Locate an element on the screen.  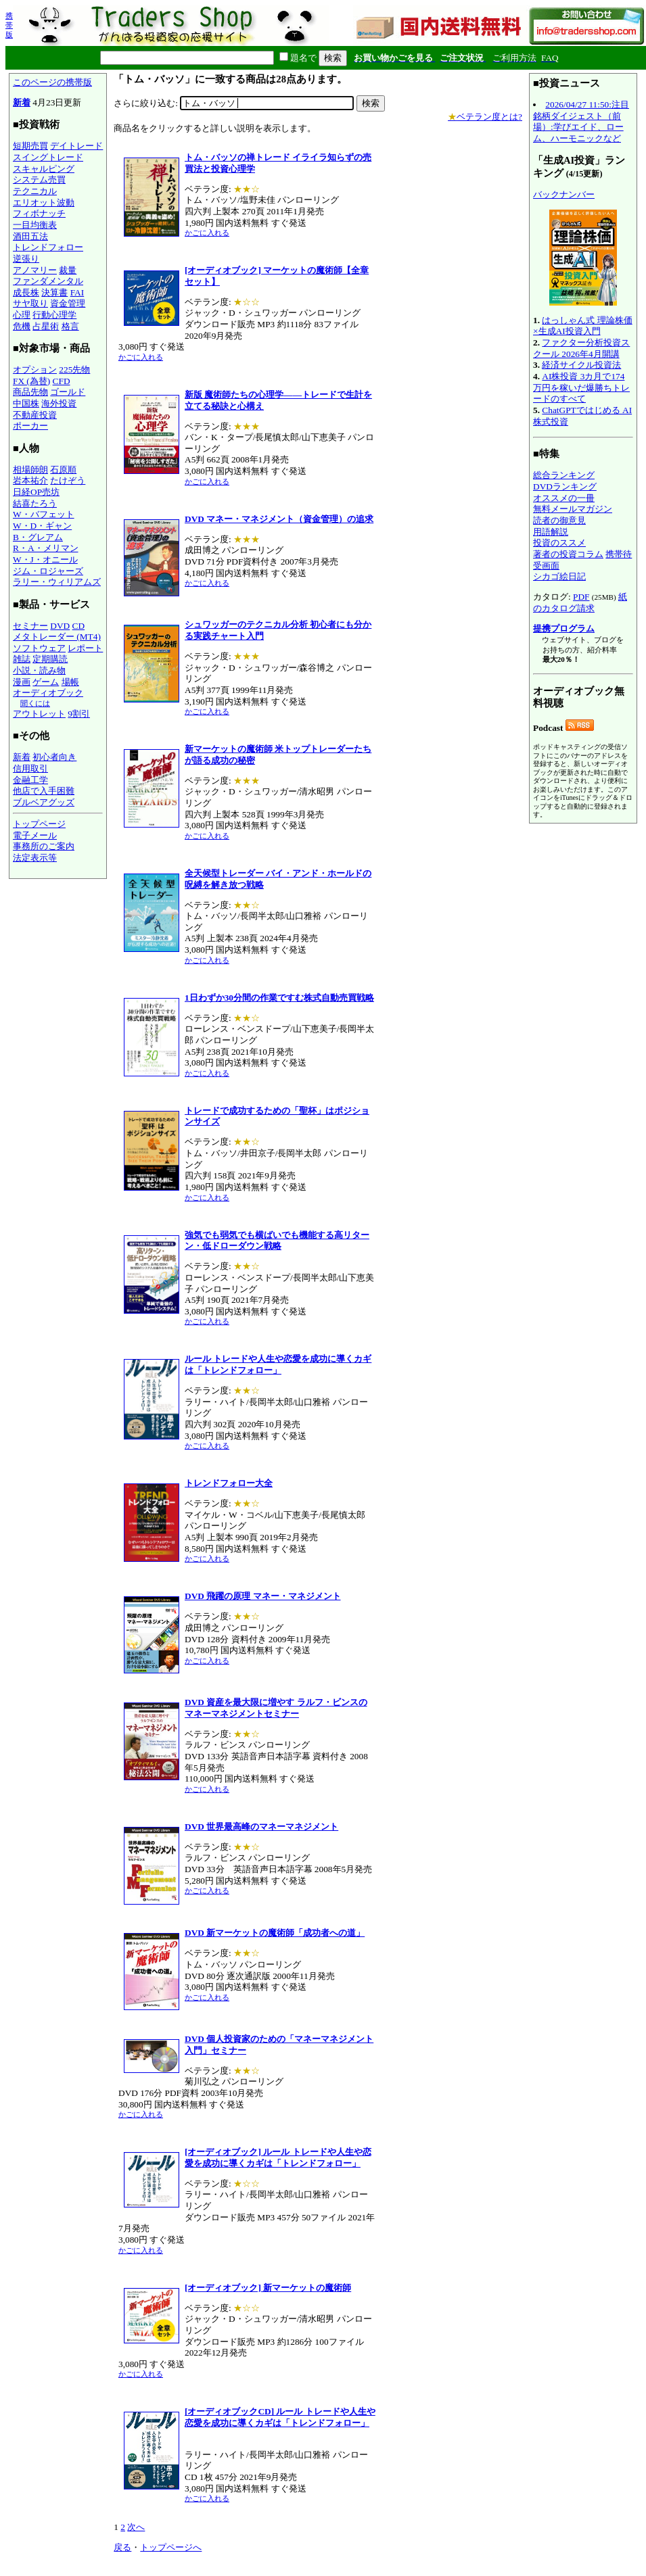
海外投資 is located at coordinates (58, 403).